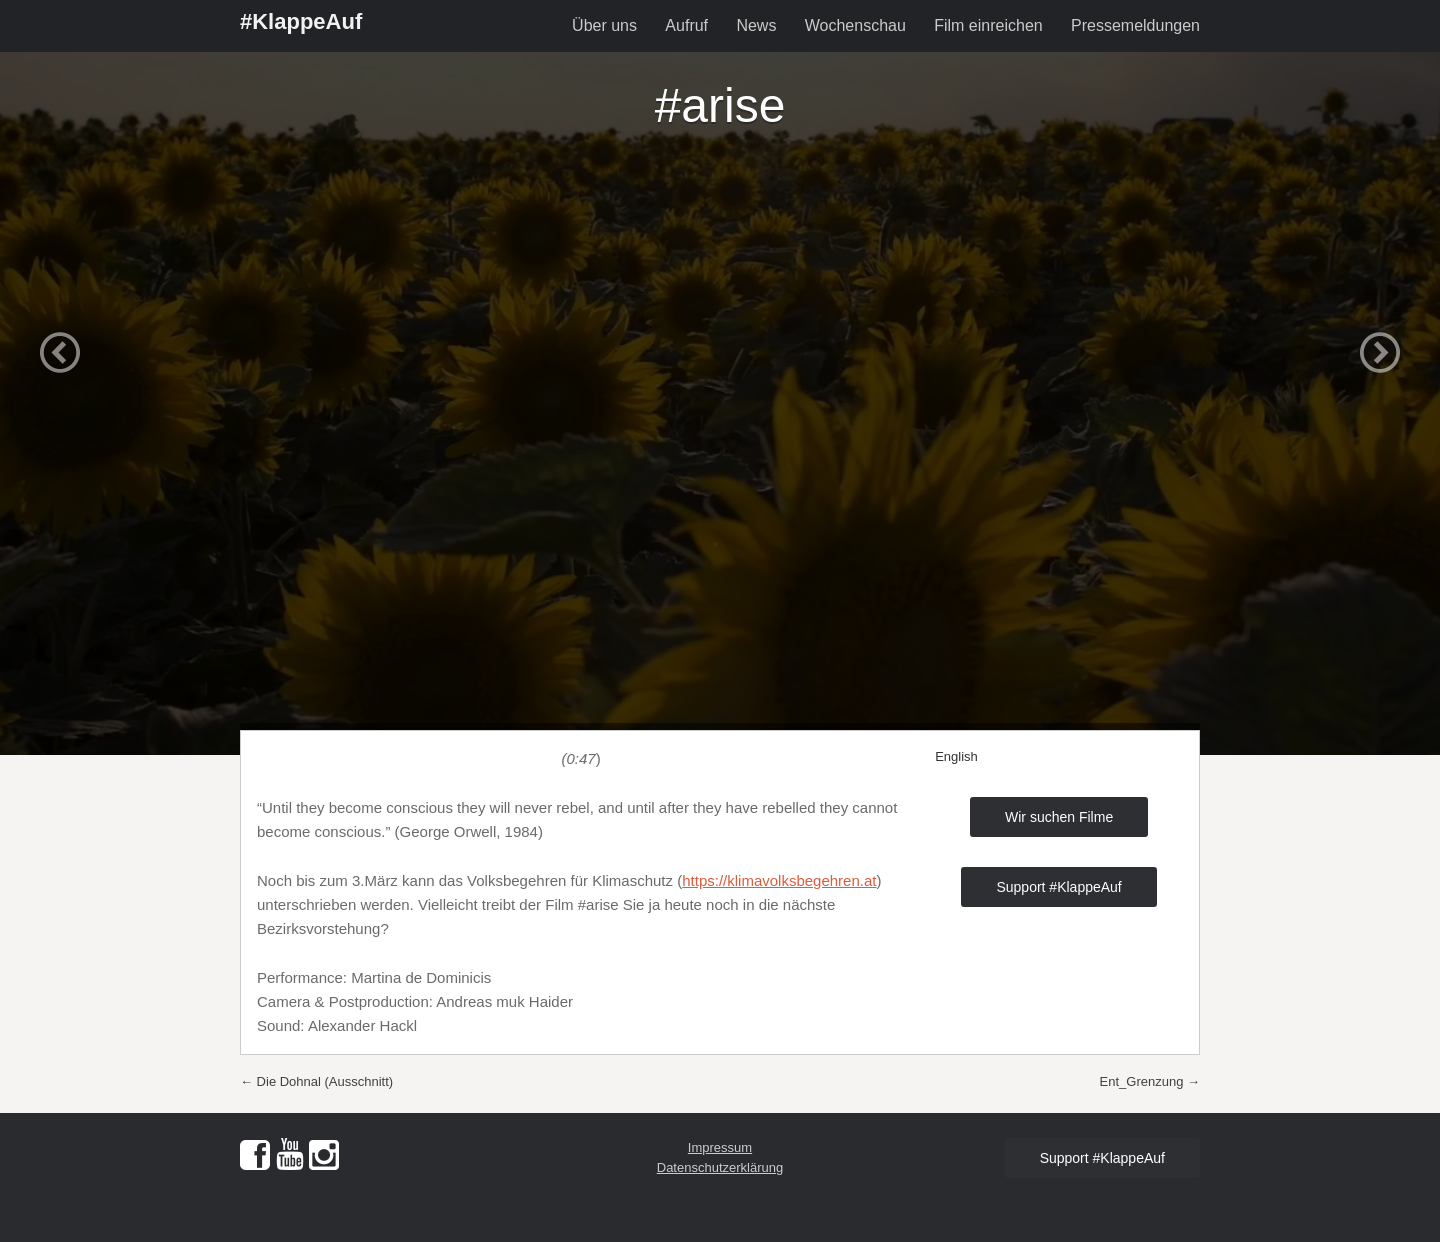  I want to click on Datenschutzerklärung, so click(720, 1167).